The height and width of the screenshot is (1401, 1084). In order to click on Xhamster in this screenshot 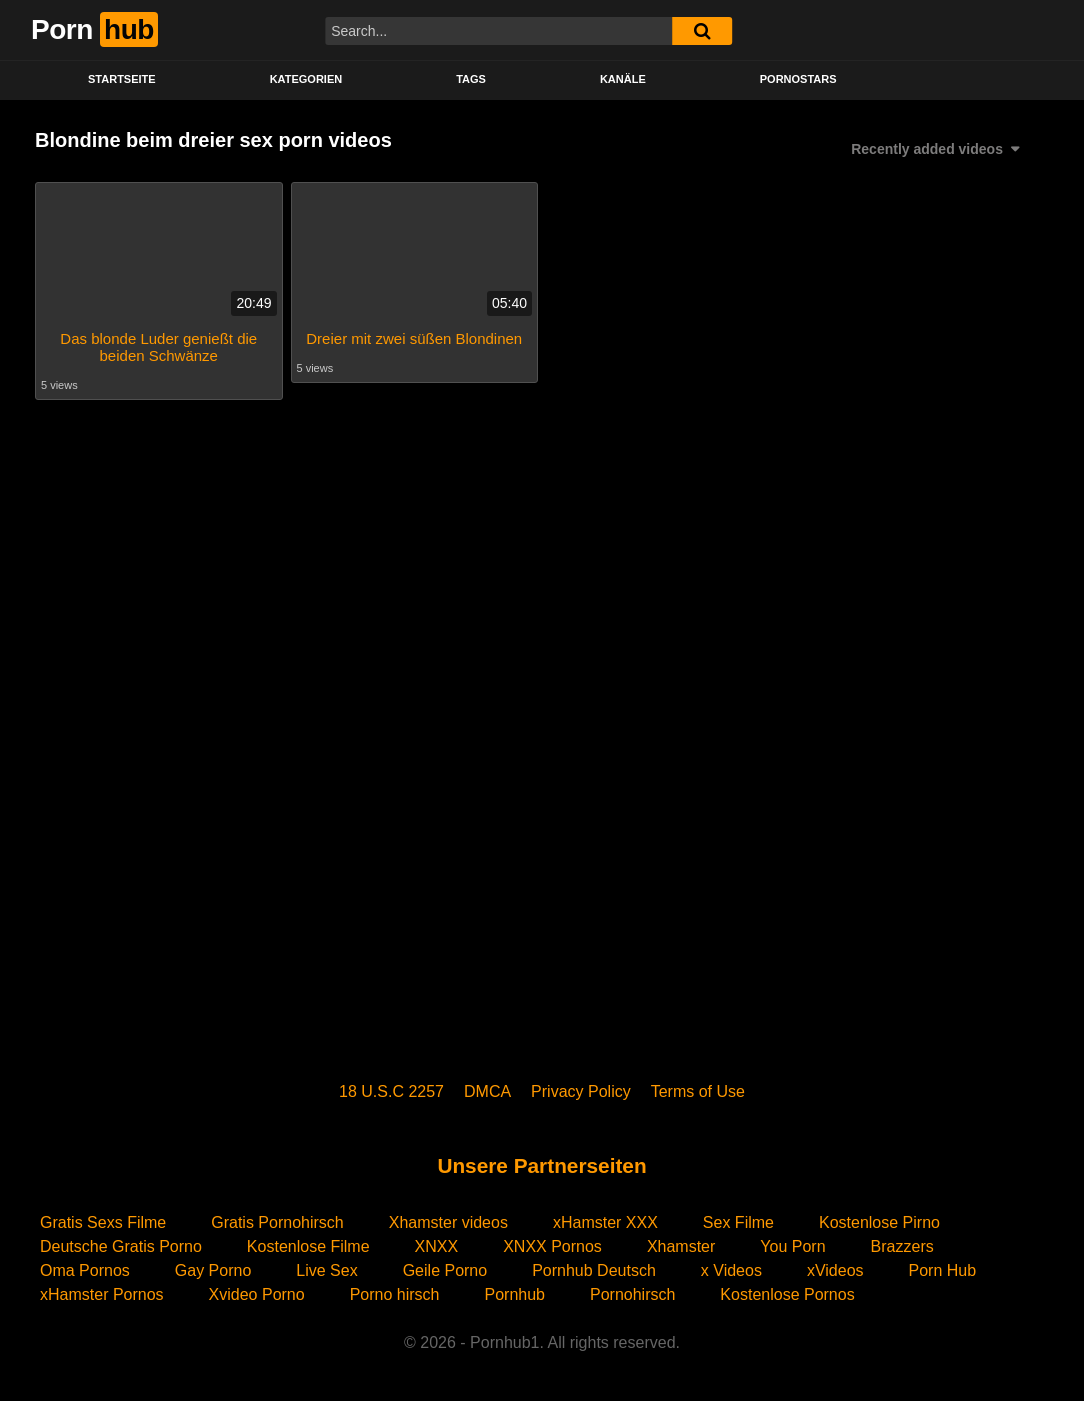, I will do `click(681, 1246)`.